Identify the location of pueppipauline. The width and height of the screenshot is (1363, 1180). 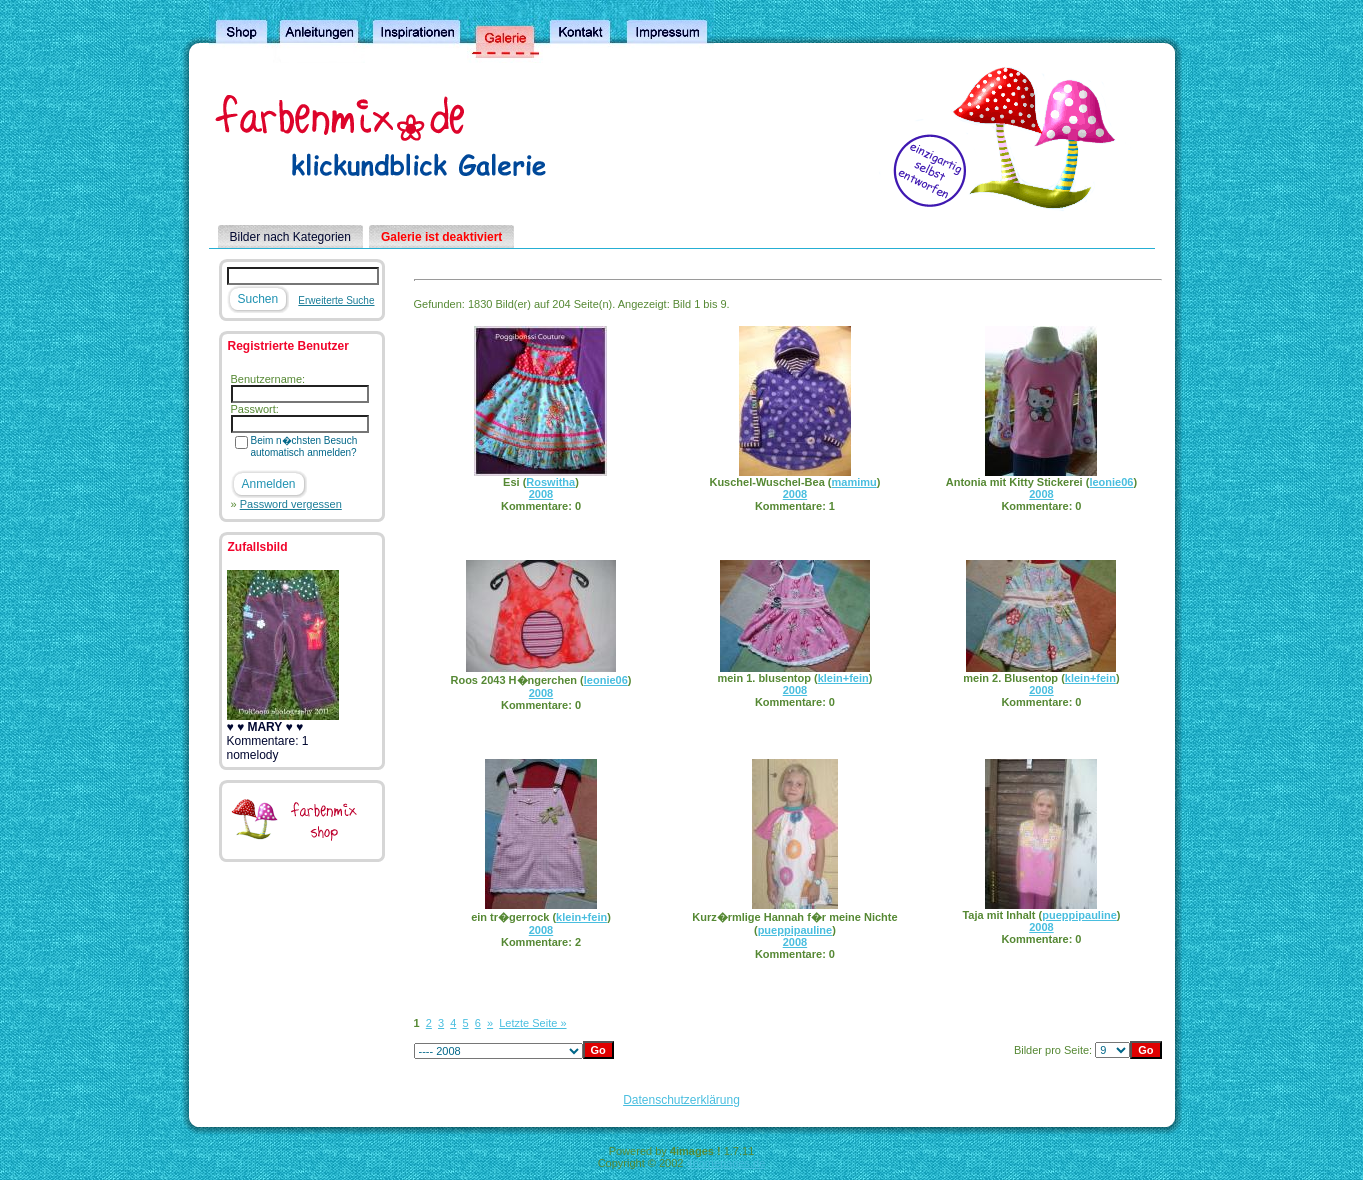
(795, 930).